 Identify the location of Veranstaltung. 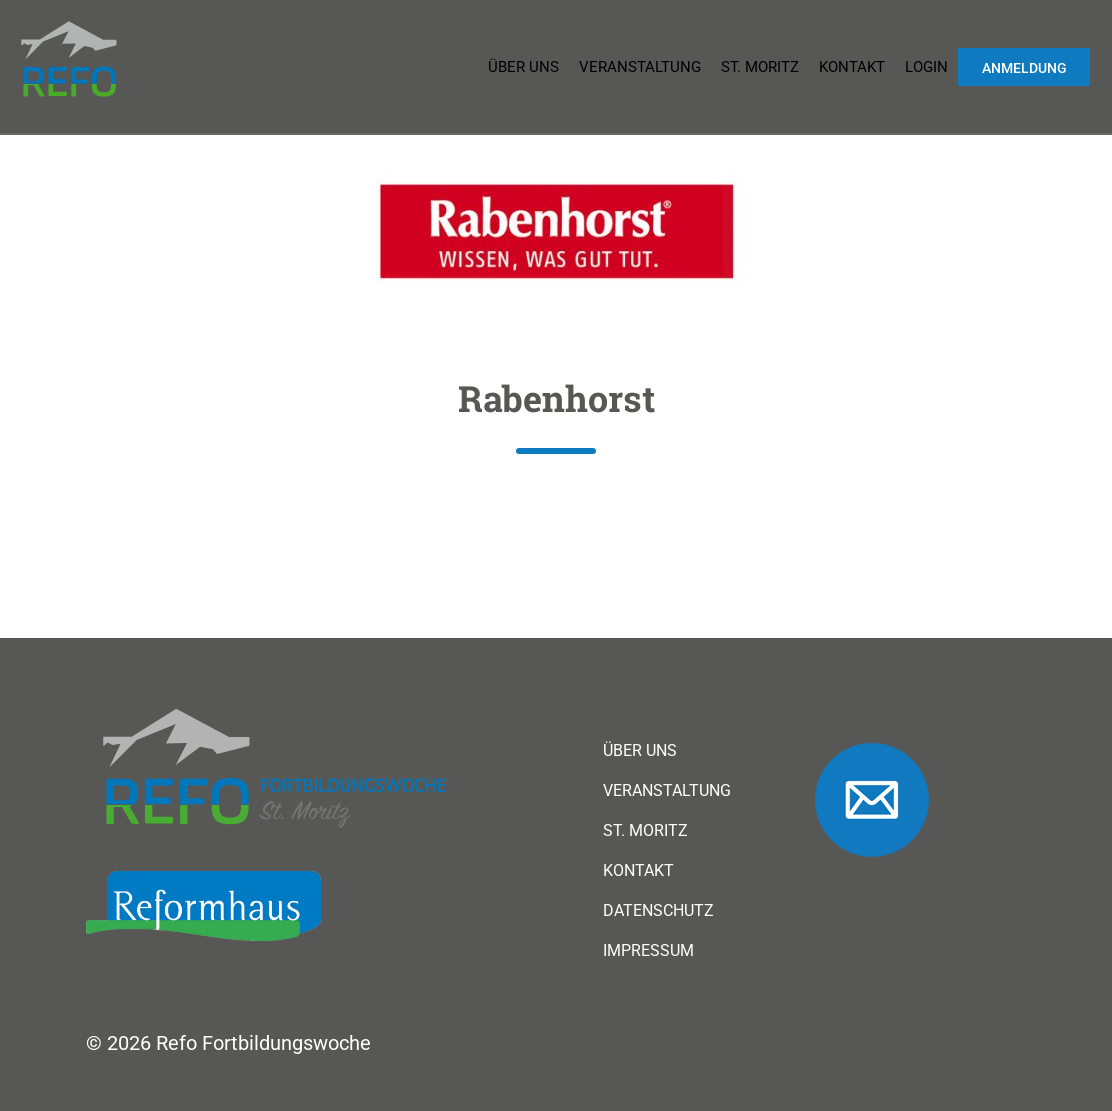
(640, 67).